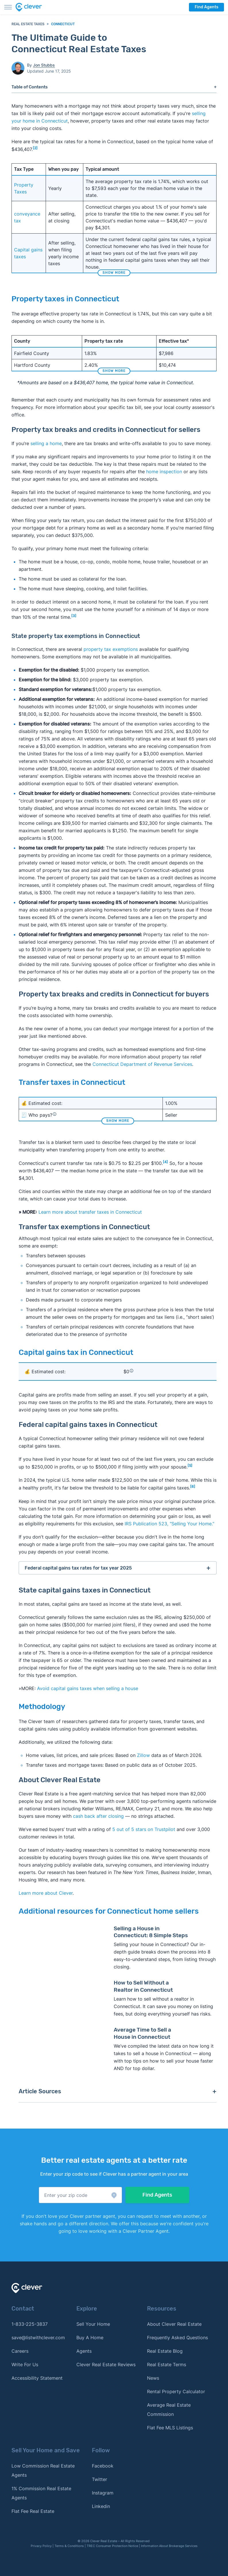 Image resolution: width=228 pixels, height=2576 pixels. Describe the element at coordinates (38, 2337) in the screenshot. I see `save@listwithclever.com` at that location.